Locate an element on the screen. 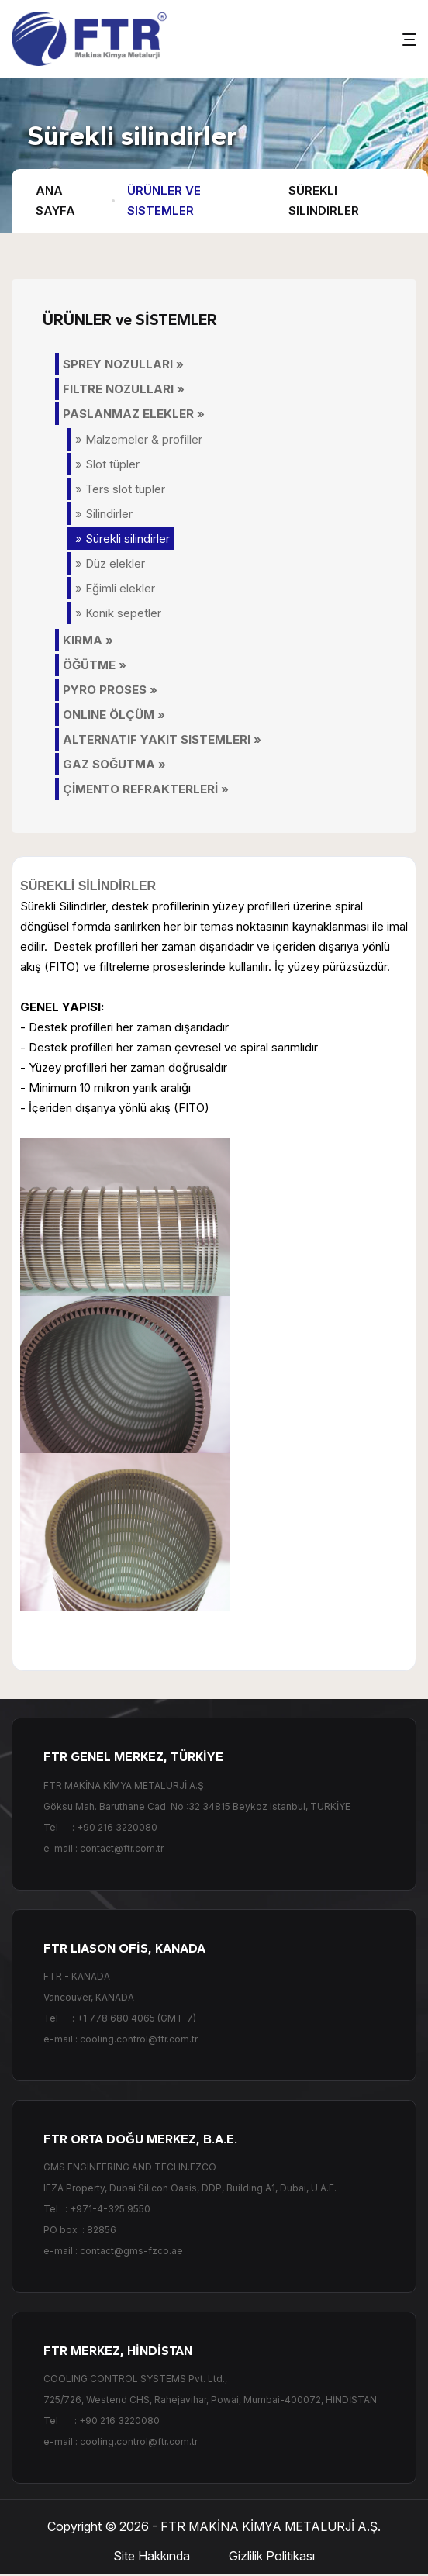 This screenshot has height=2576, width=428. ONLINE ÖLÇÜM » is located at coordinates (114, 714).